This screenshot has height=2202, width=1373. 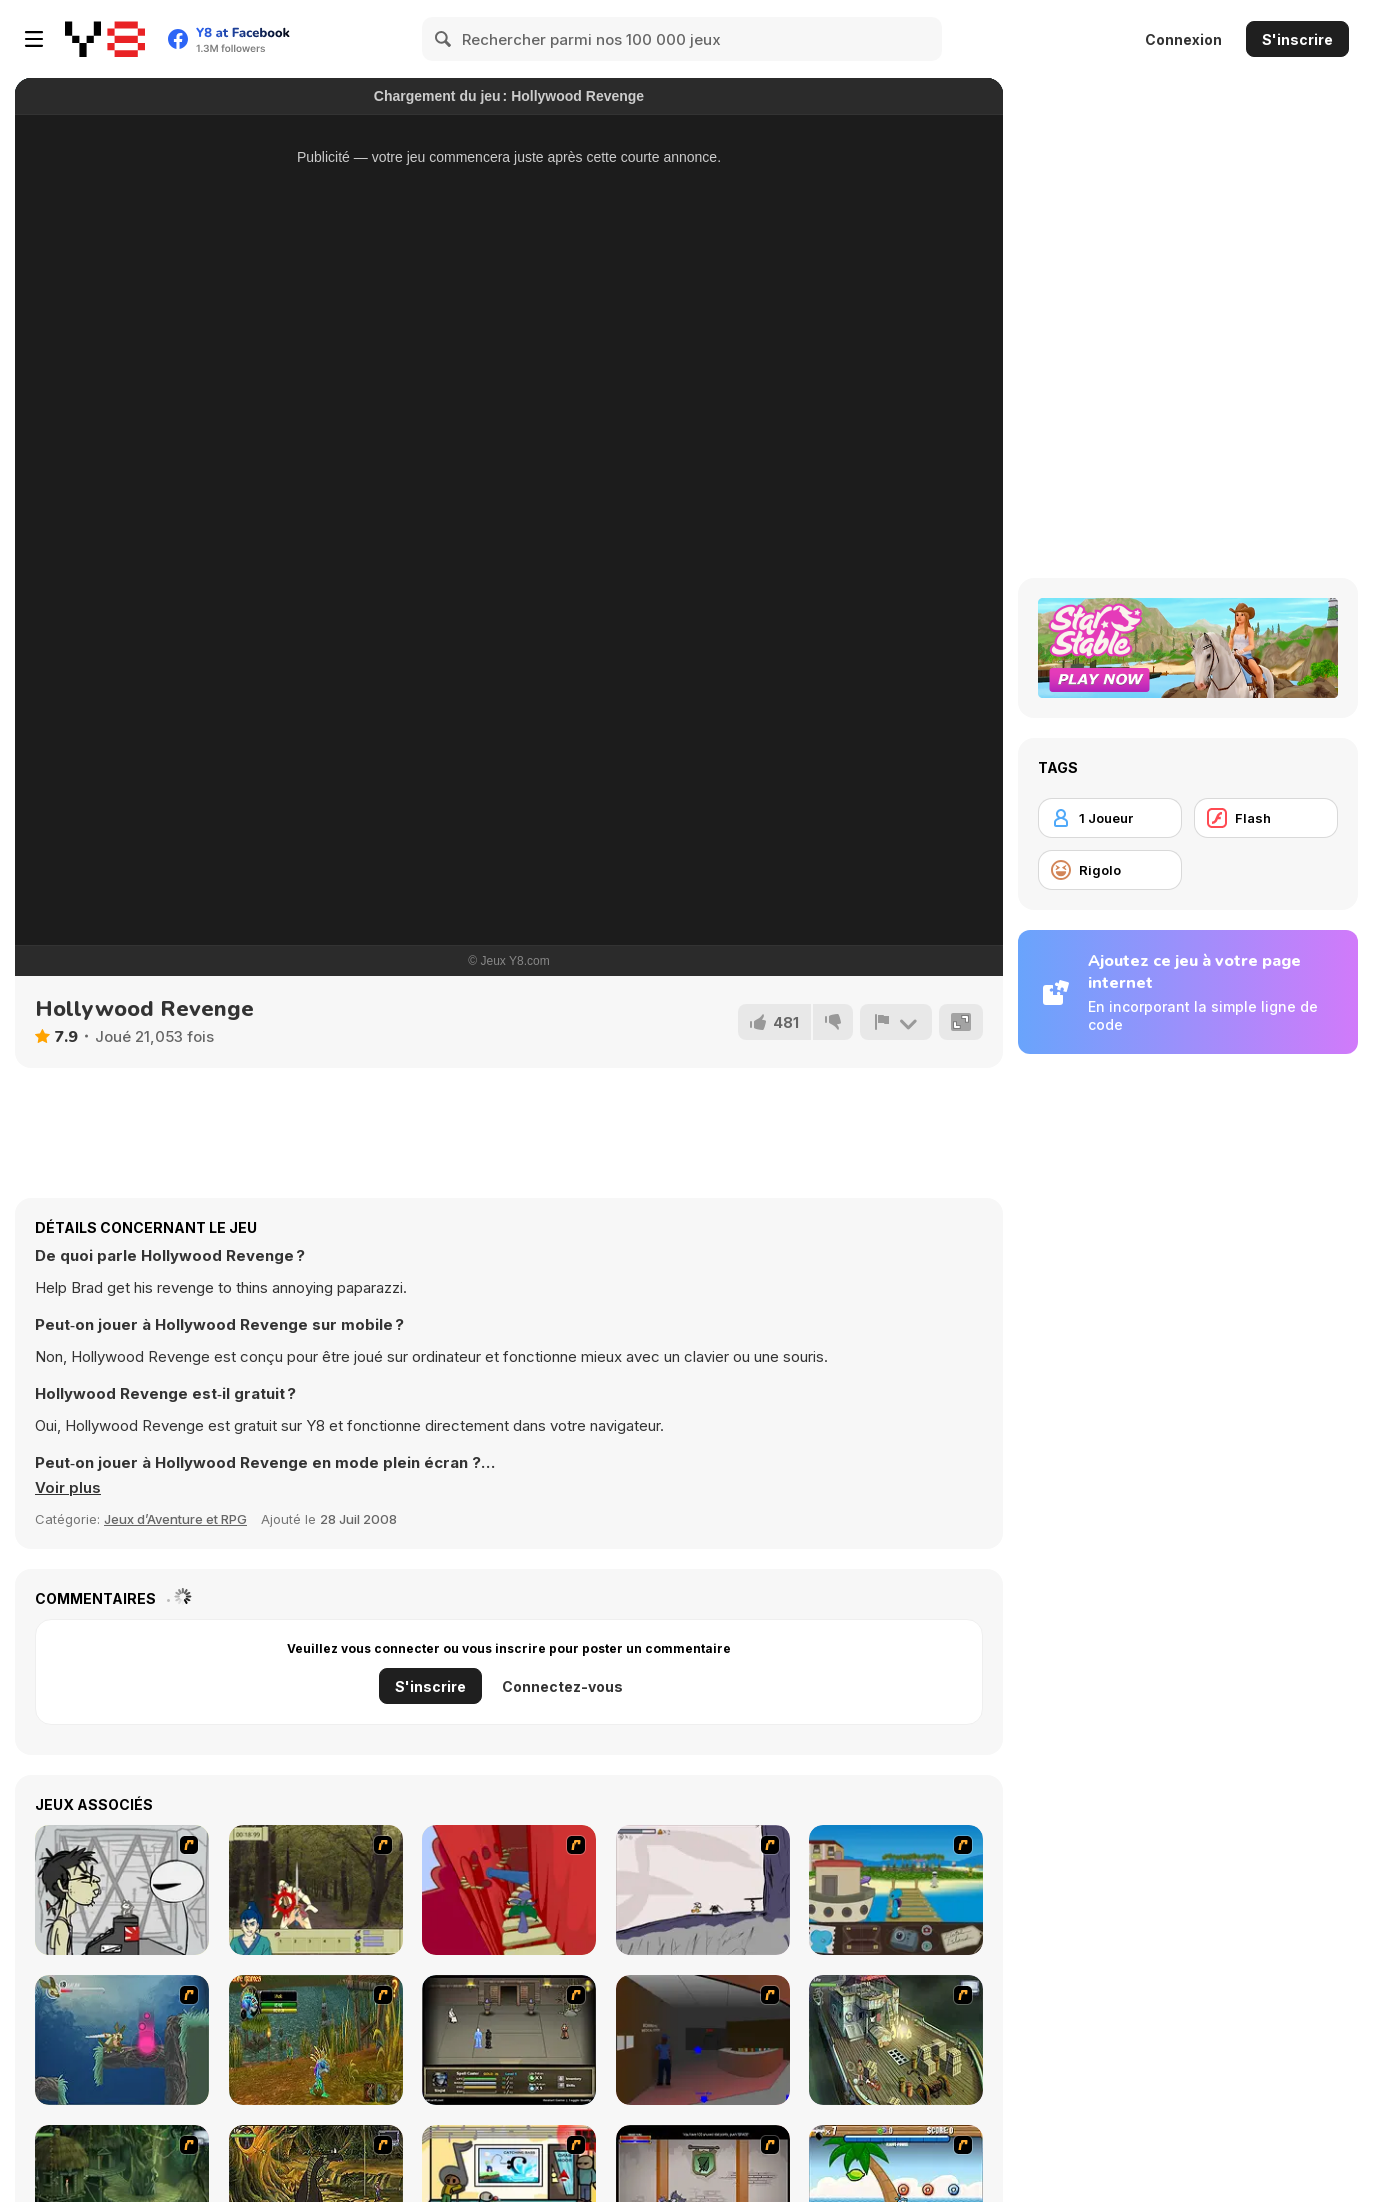 What do you see at coordinates (68, 1488) in the screenshot?
I see `[button]` at bounding box center [68, 1488].